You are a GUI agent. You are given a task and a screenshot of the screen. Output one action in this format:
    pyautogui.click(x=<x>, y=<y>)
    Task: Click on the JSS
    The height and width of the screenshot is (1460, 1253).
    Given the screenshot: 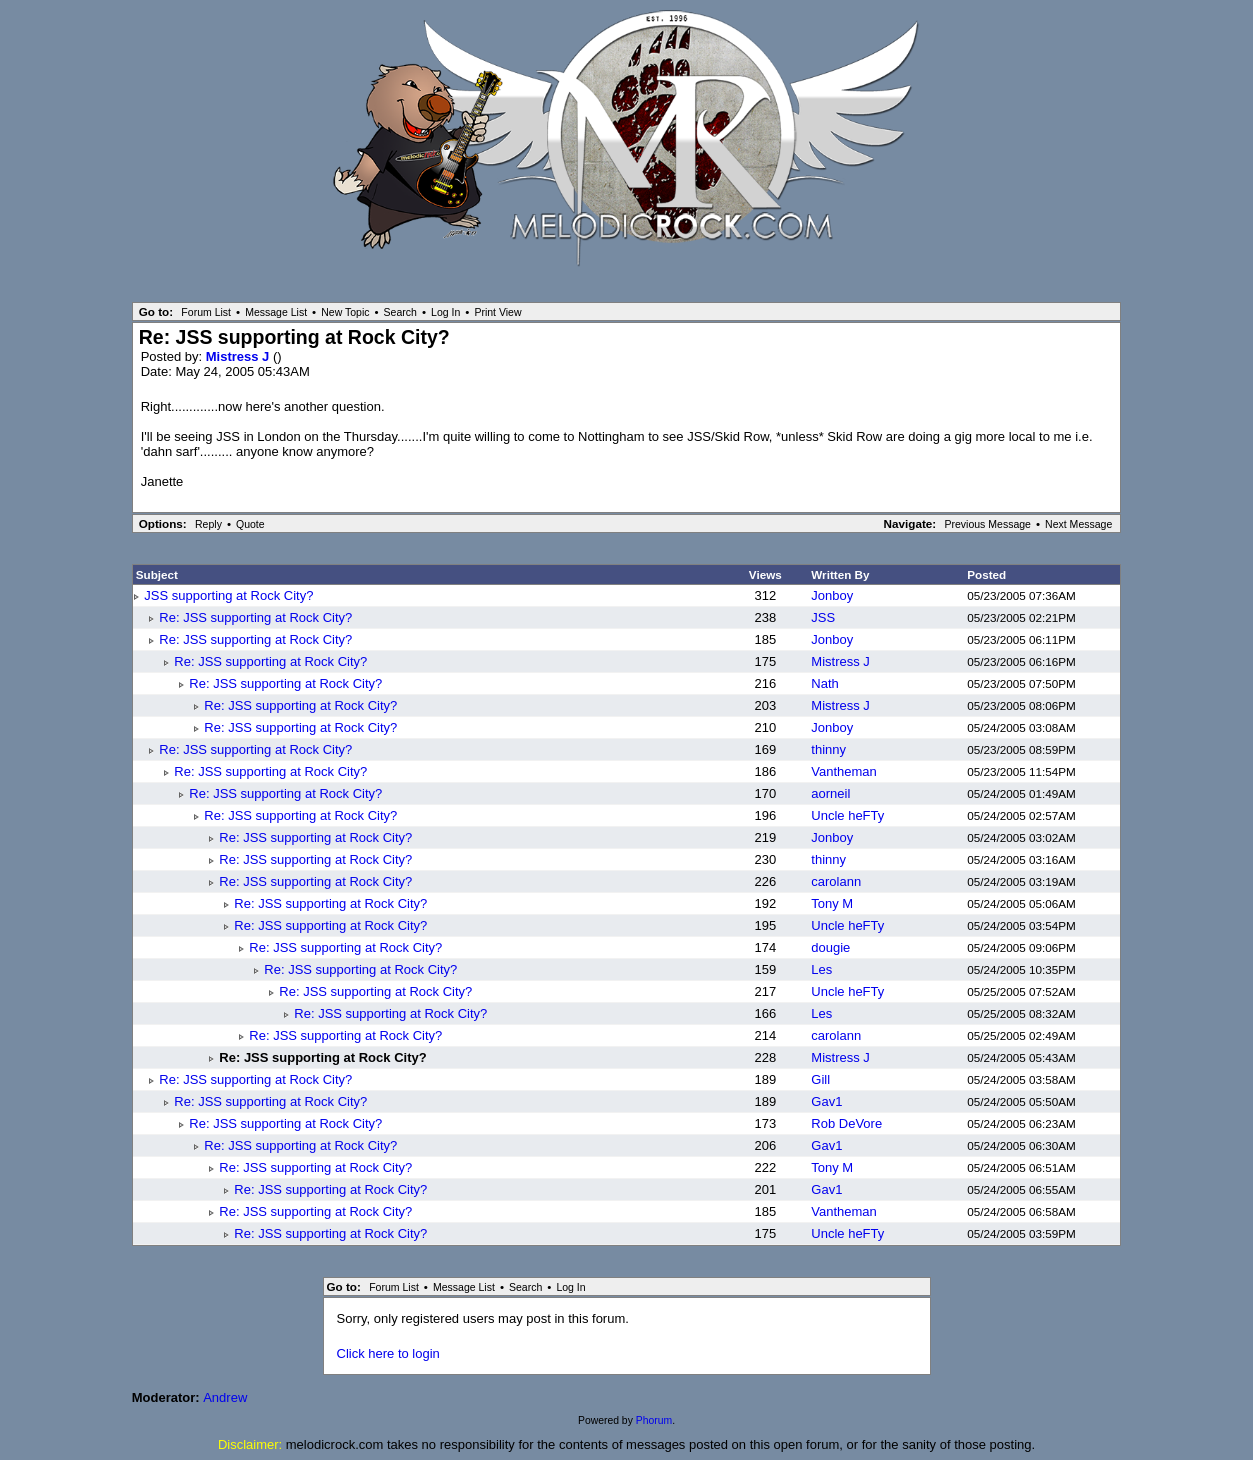 What is the action you would take?
    pyautogui.click(x=823, y=617)
    